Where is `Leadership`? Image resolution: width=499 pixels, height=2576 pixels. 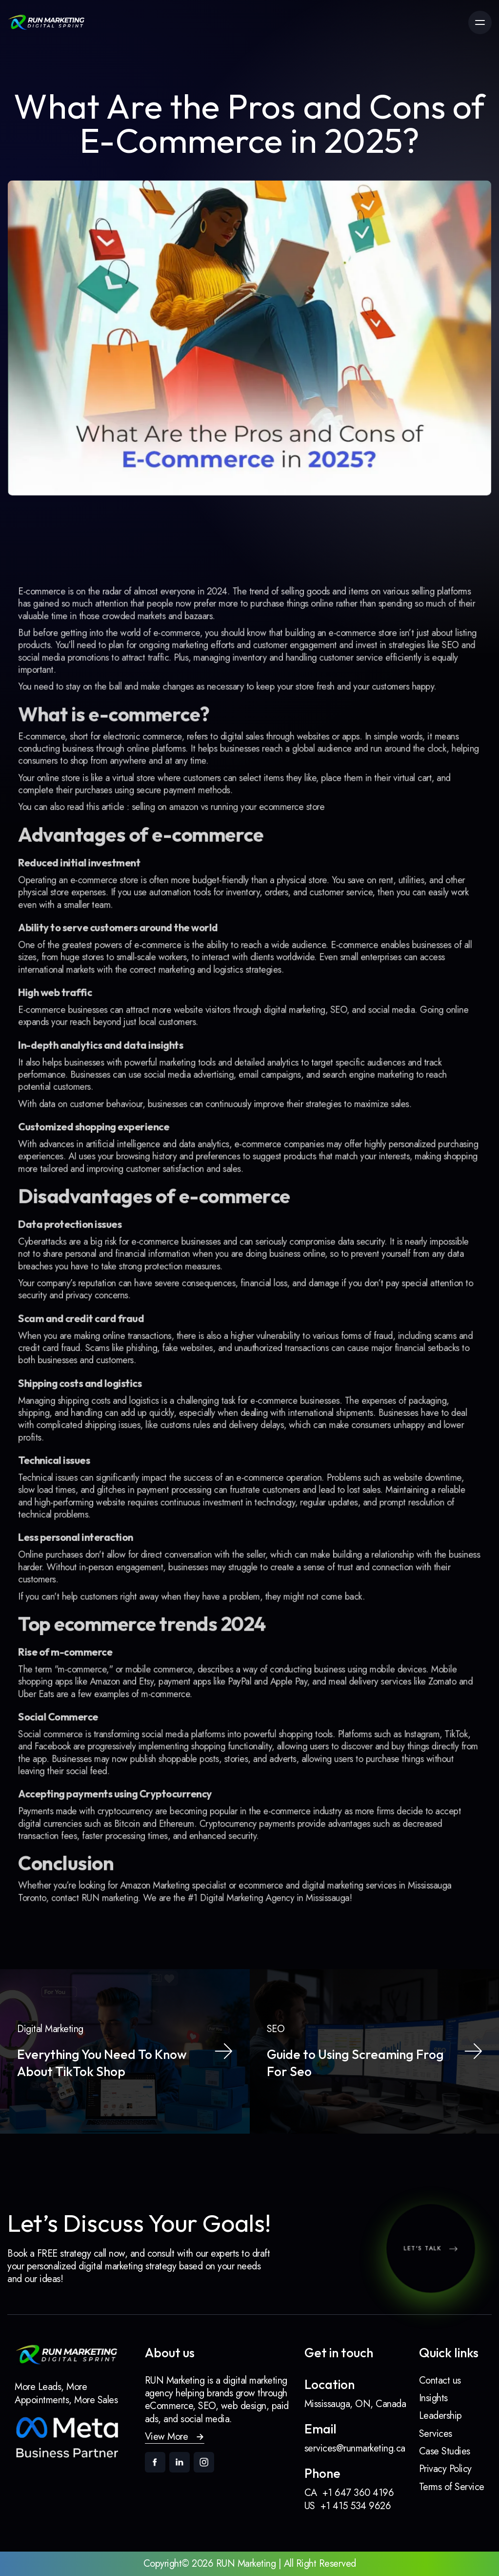
Leadership is located at coordinates (440, 2416).